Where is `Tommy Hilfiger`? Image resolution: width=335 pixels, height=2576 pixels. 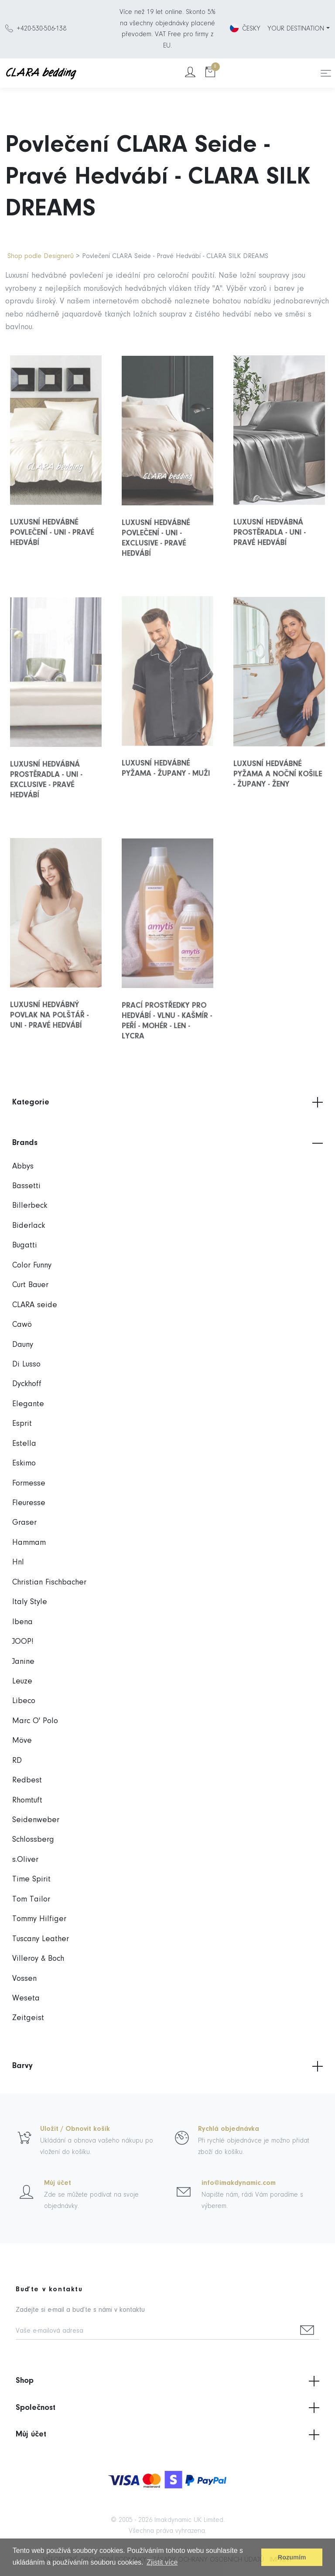
Tommy Hilfiger is located at coordinates (39, 1919).